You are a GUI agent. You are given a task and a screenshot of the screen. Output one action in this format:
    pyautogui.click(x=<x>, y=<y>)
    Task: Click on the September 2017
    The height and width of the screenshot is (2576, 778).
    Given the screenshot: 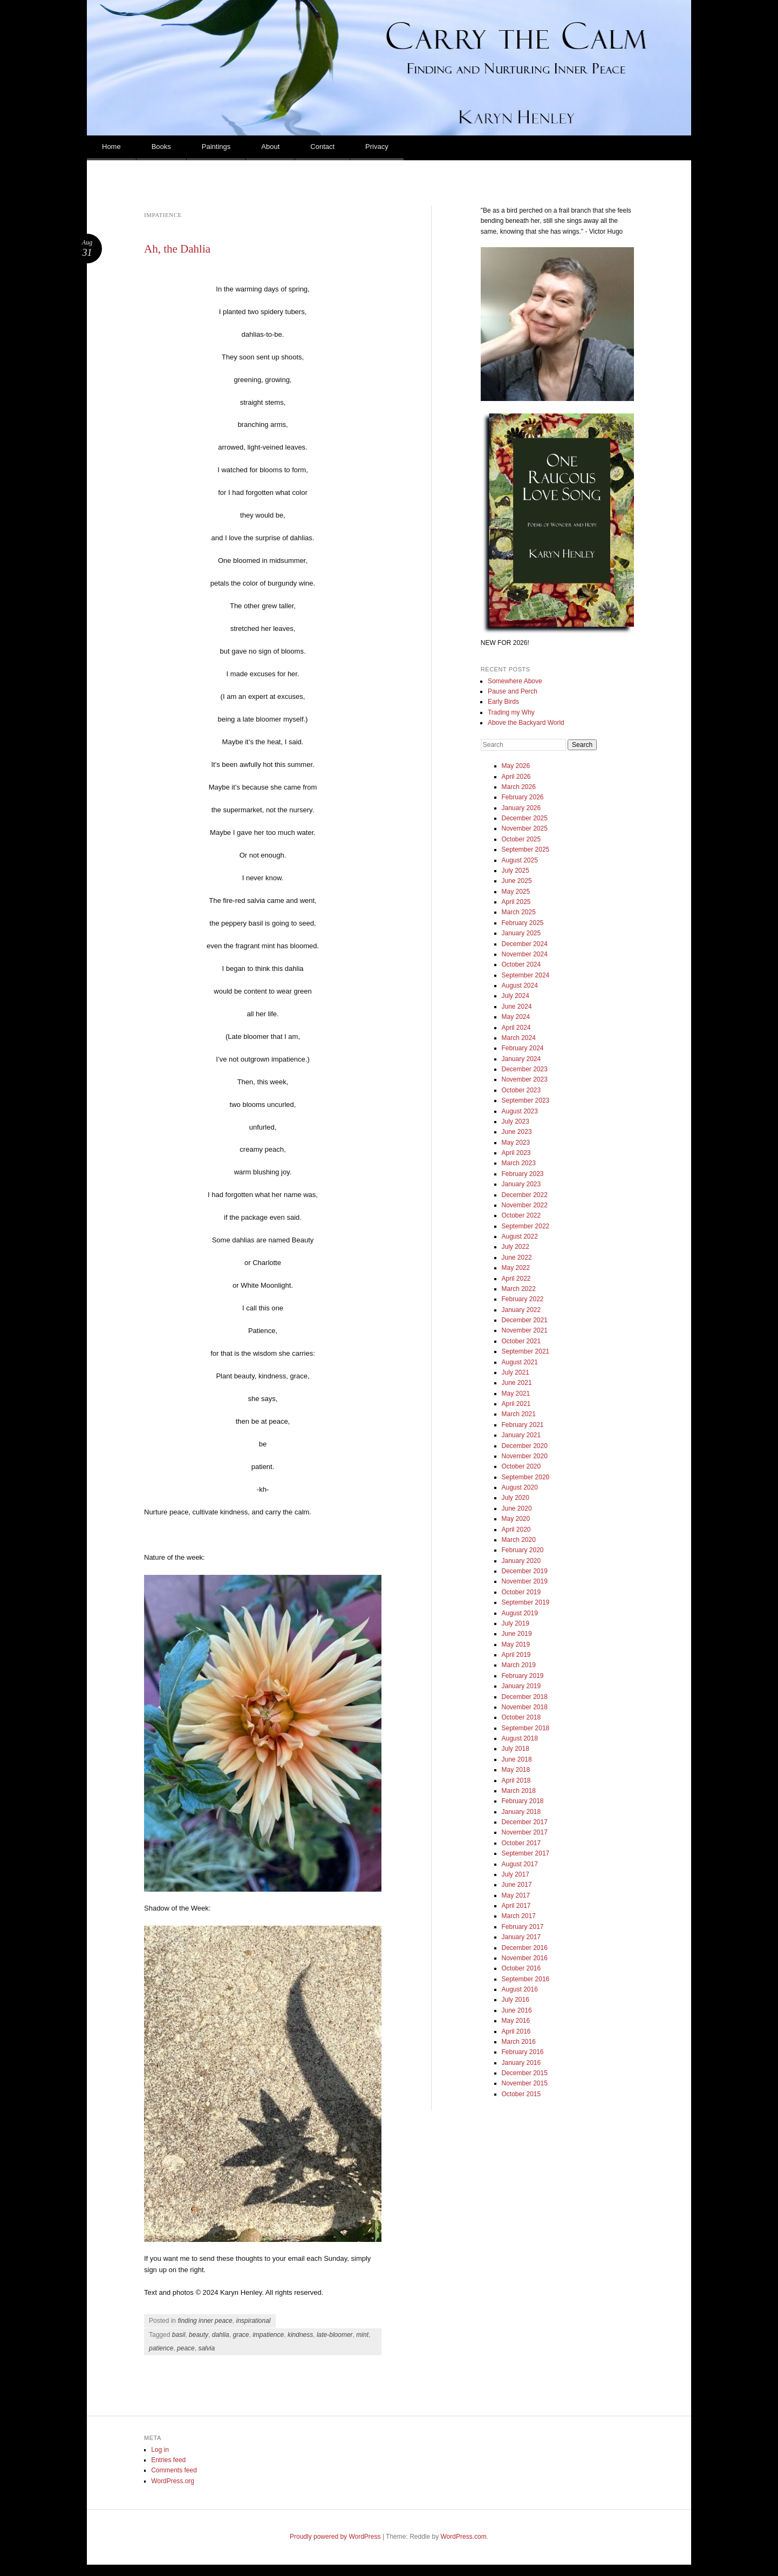 What is the action you would take?
    pyautogui.click(x=526, y=1853)
    